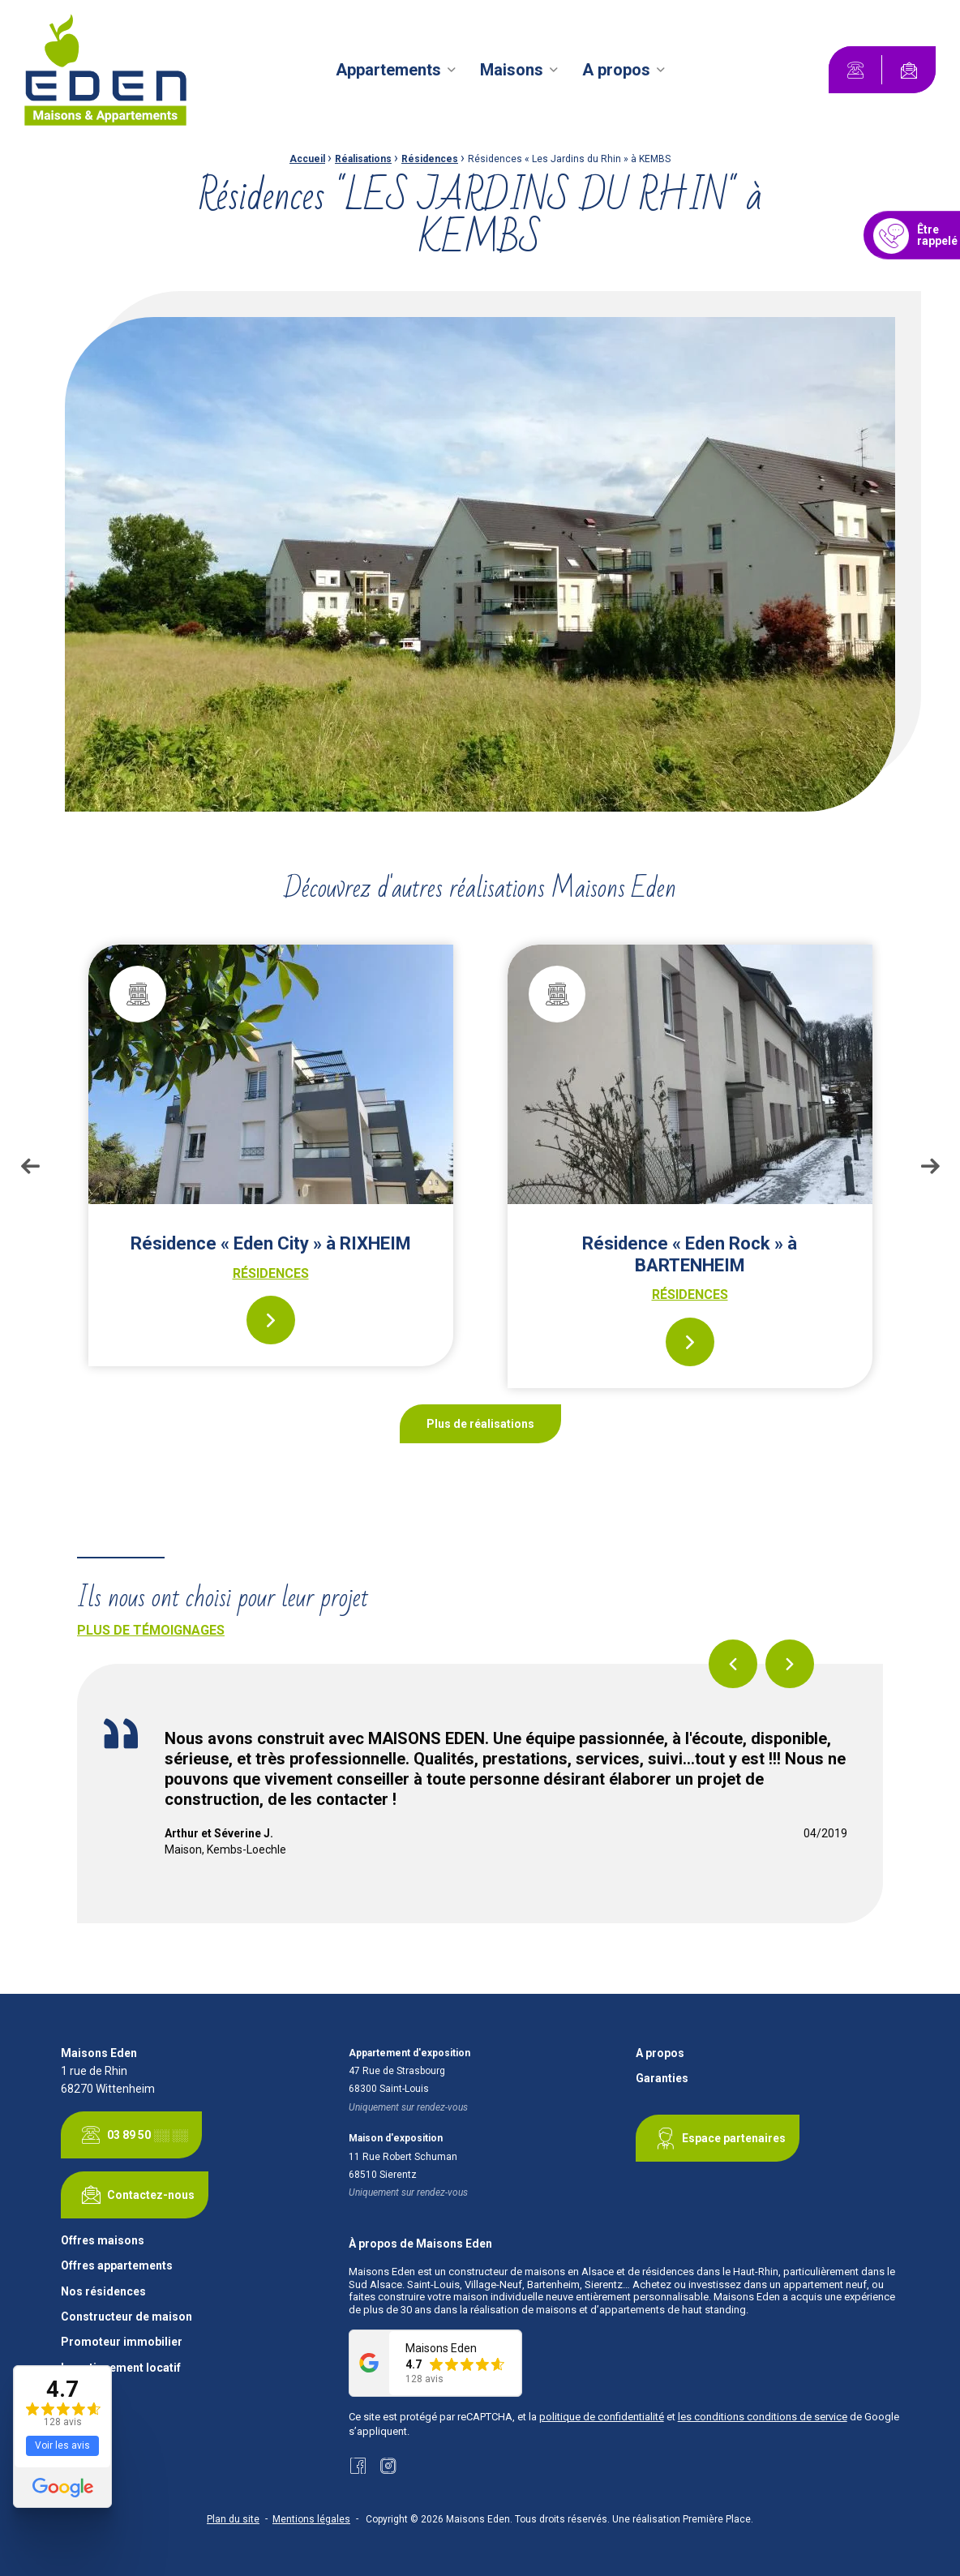  I want to click on Plus de réalisations, so click(480, 1423).